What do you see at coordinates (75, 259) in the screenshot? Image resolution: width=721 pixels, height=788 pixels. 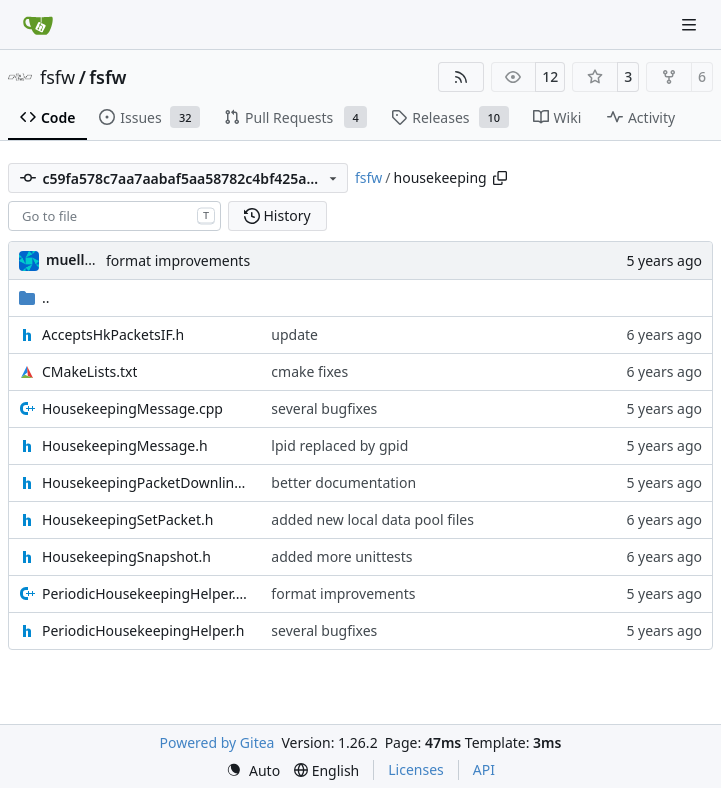 I see `muellerr [Robin Müller]` at bounding box center [75, 259].